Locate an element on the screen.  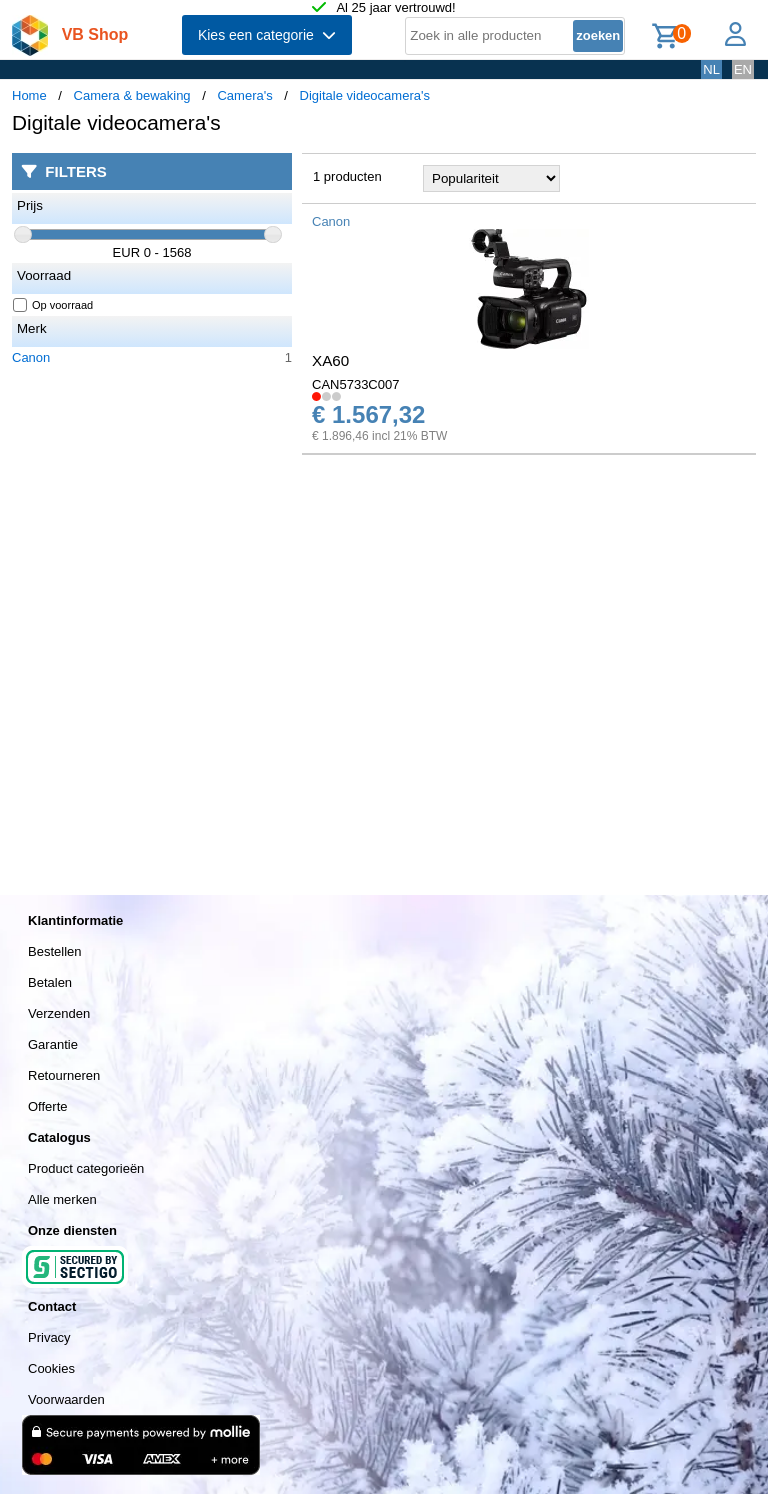
XA60 is located at coordinates (330, 360).